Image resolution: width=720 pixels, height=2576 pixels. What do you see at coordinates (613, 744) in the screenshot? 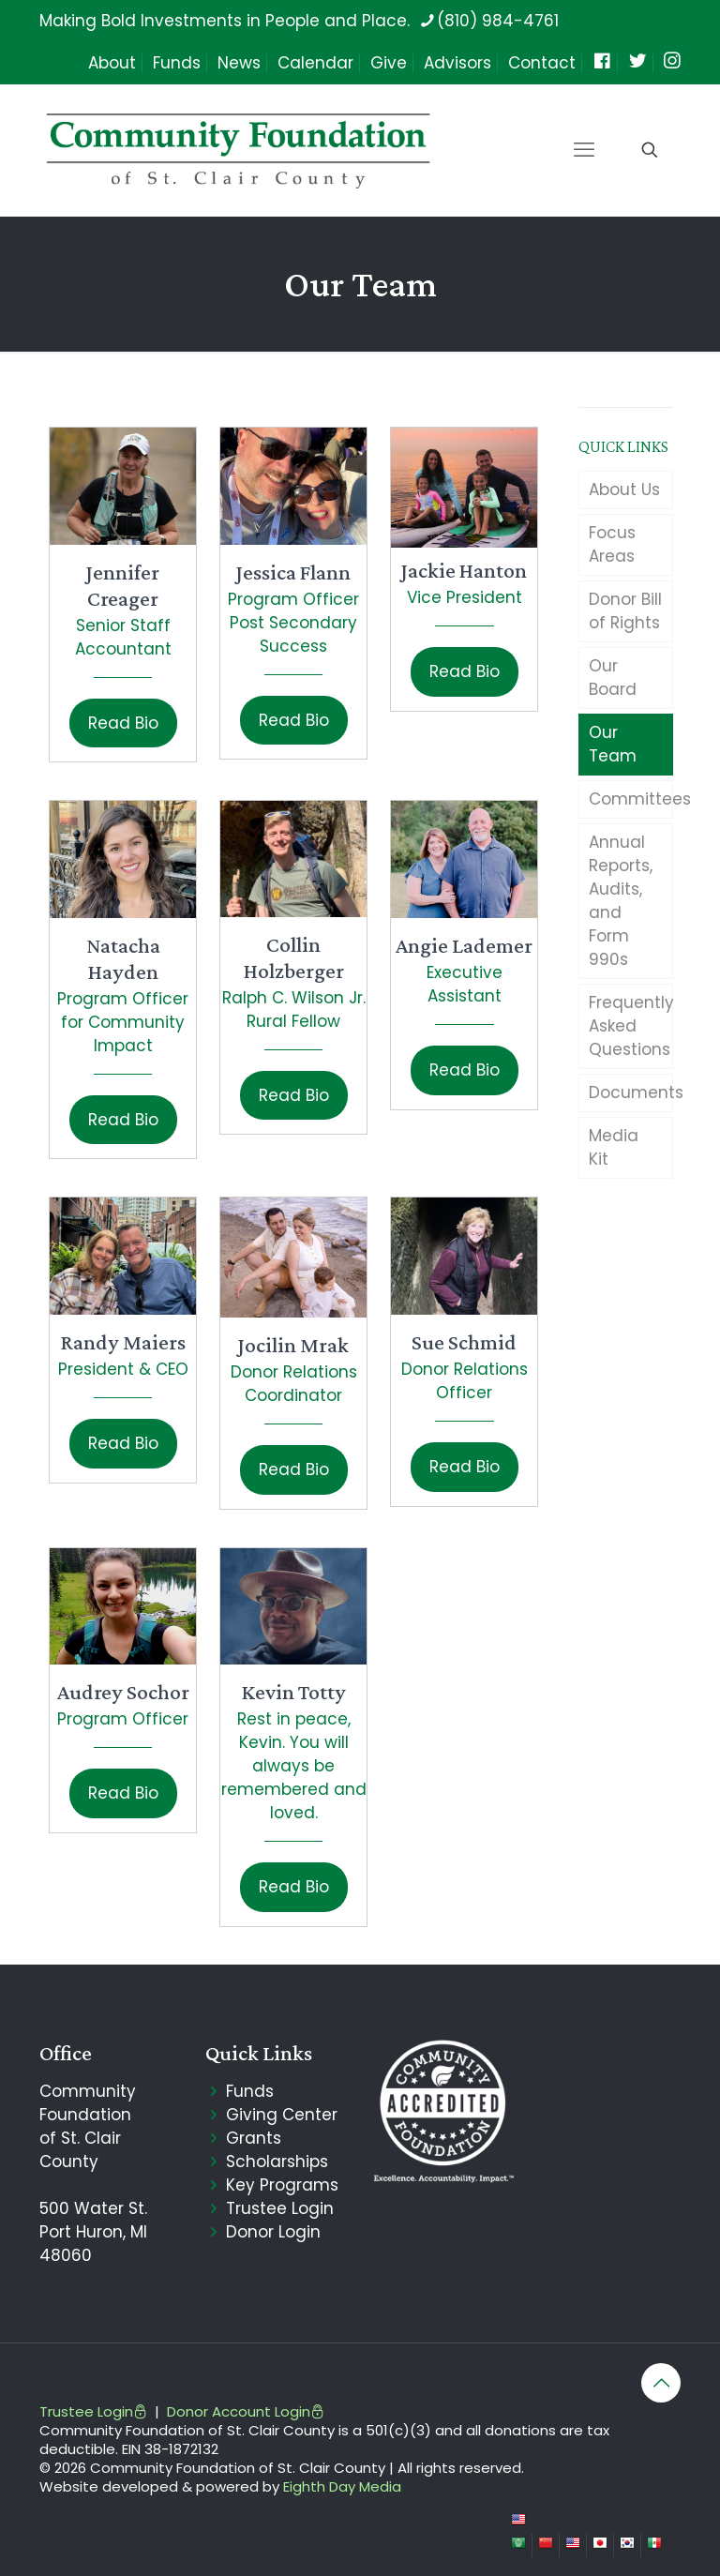
I see `Our Team` at bounding box center [613, 744].